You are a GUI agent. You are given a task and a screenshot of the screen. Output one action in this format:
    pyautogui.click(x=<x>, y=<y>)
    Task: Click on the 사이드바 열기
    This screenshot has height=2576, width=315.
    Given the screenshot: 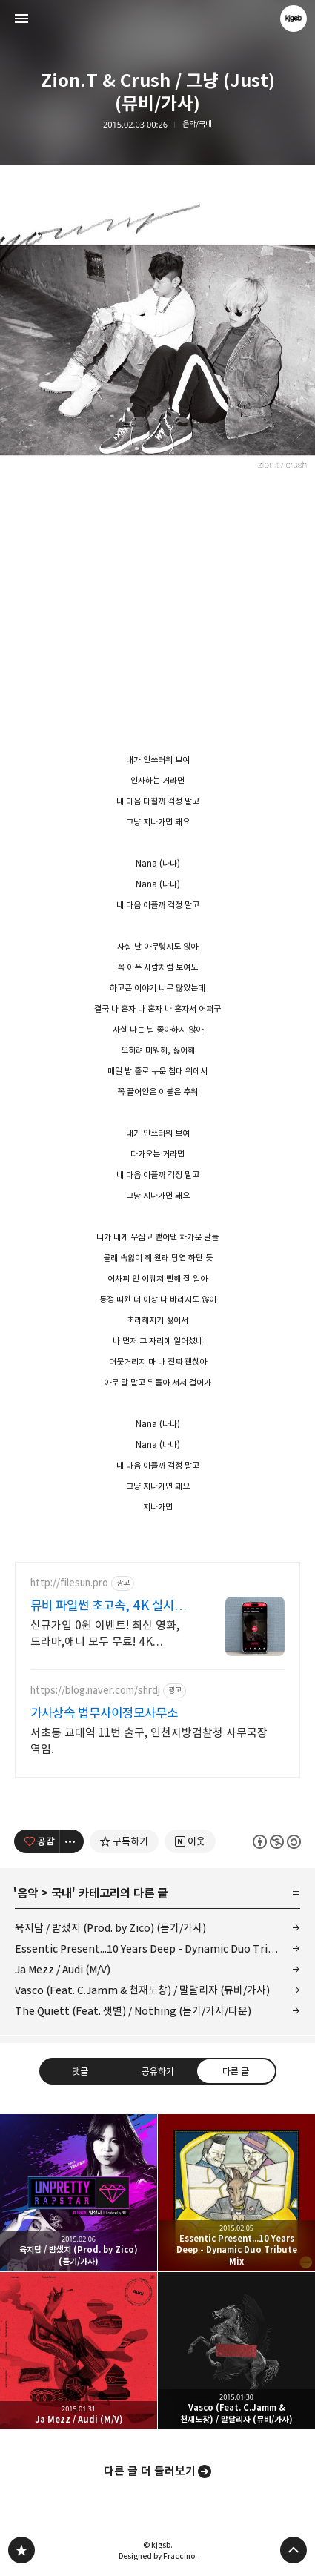 What is the action you would take?
    pyautogui.click(x=21, y=18)
    